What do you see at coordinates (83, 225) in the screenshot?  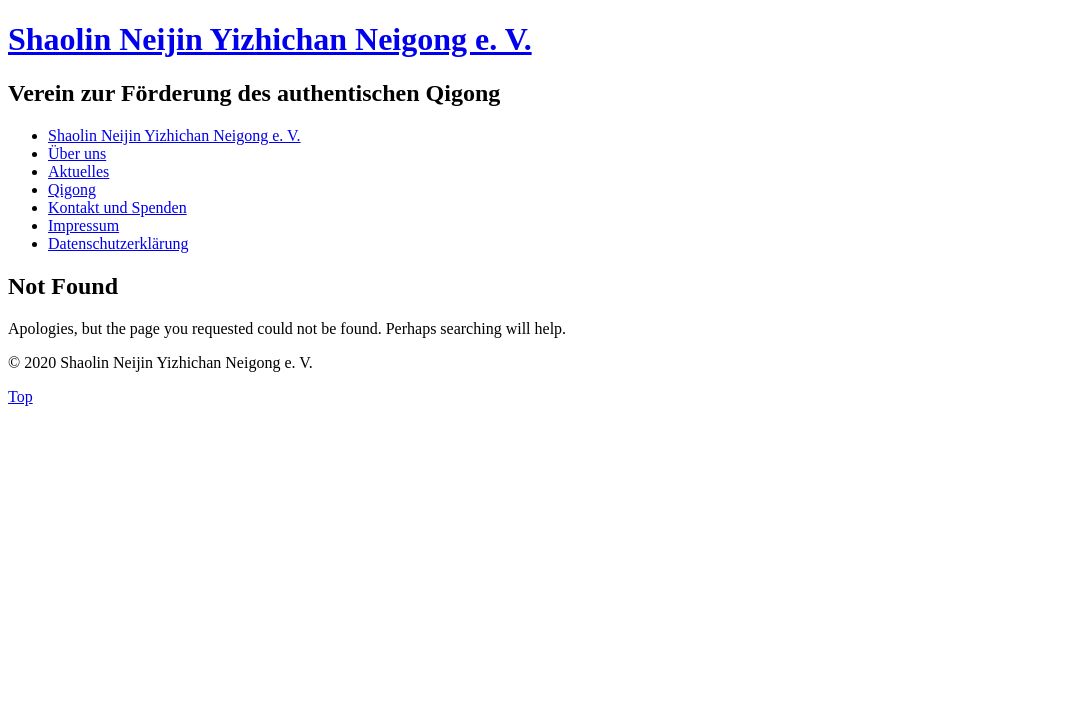 I see `Impressum` at bounding box center [83, 225].